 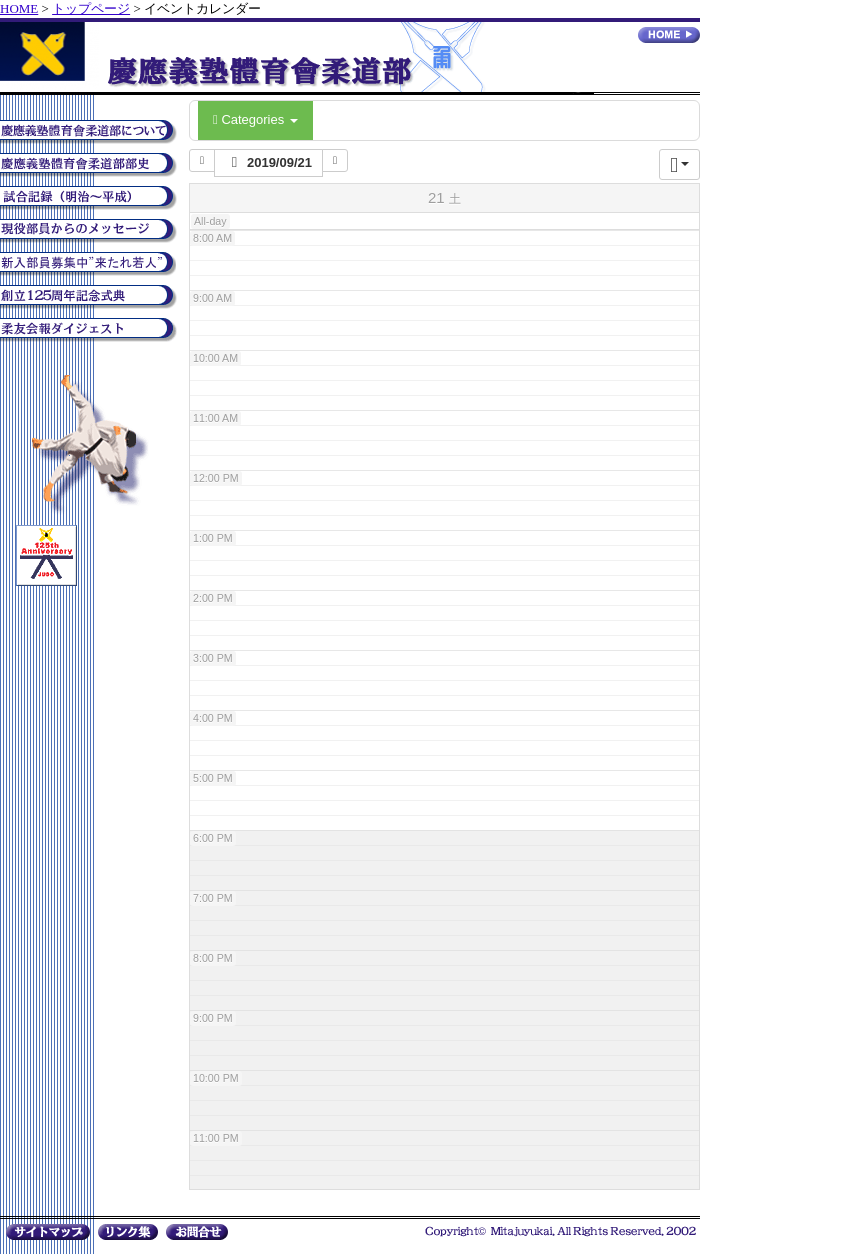 I want to click on トップページ, so click(x=91, y=8).